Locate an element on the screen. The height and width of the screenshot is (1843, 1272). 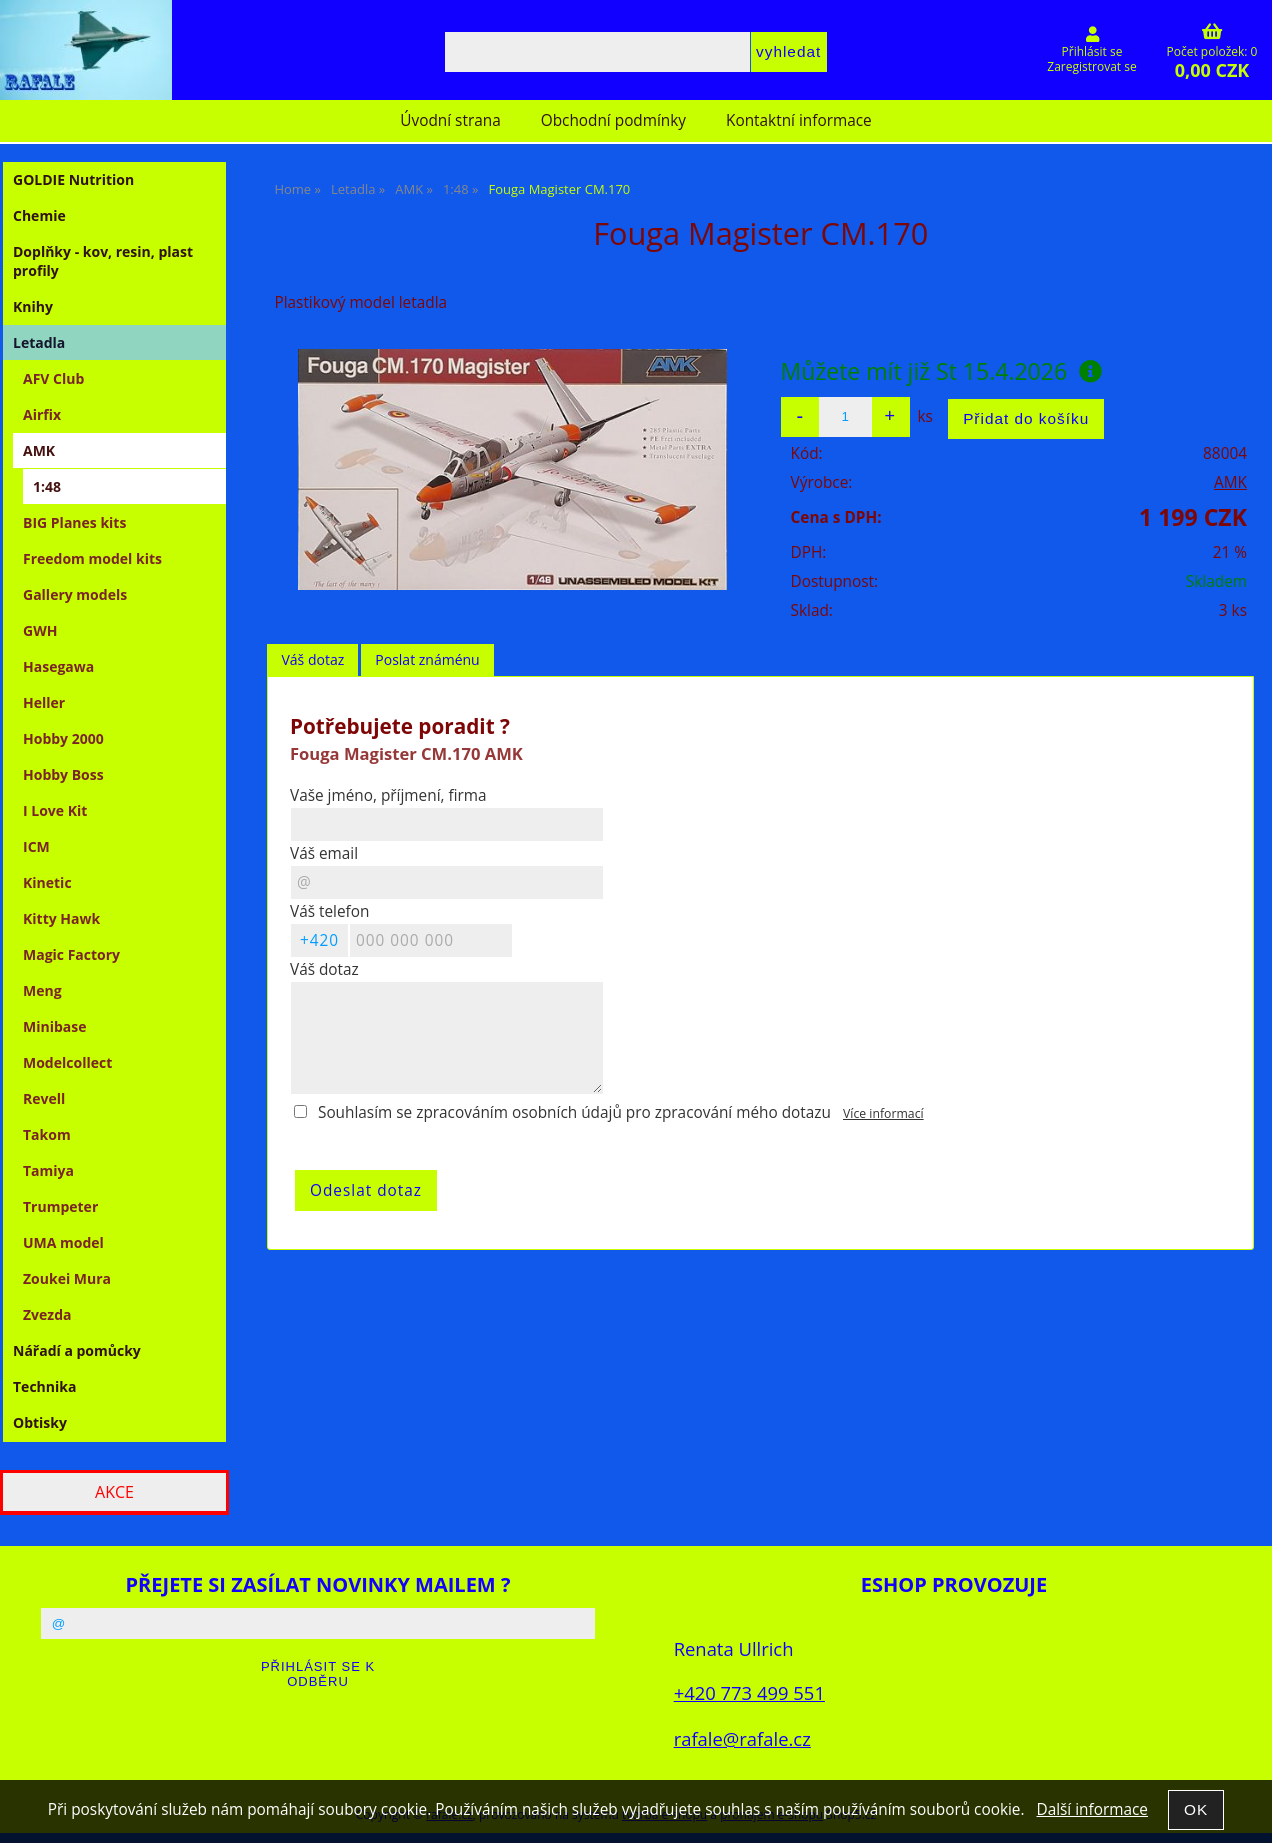
Další informace is located at coordinates (1091, 1809).